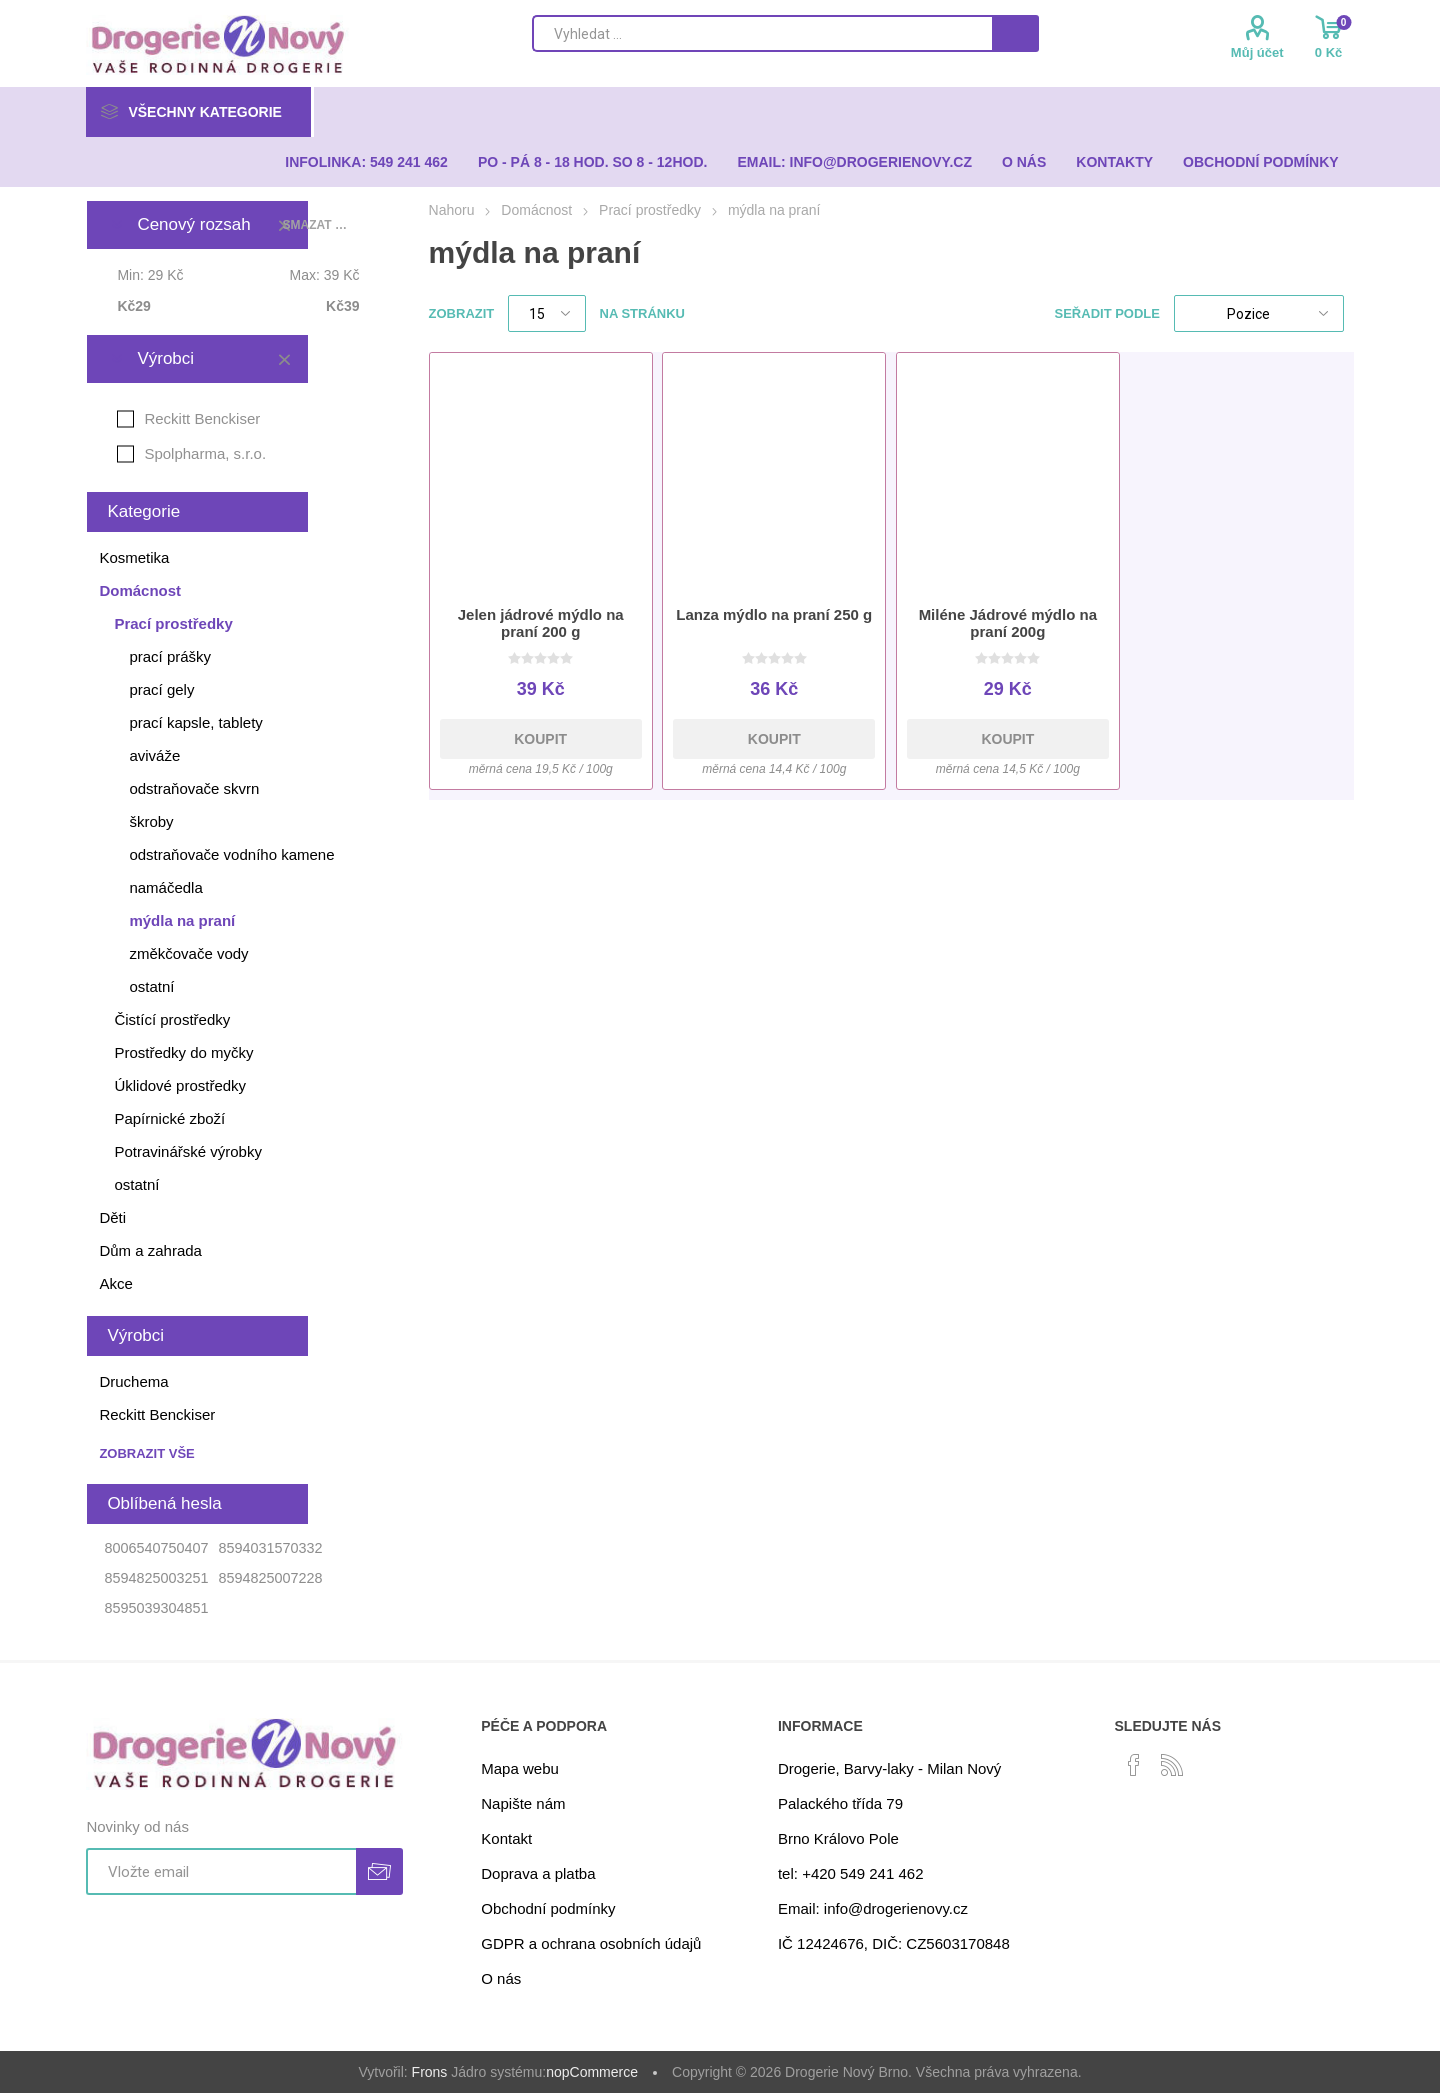  I want to click on prací kapsle, tablety, so click(195, 722).